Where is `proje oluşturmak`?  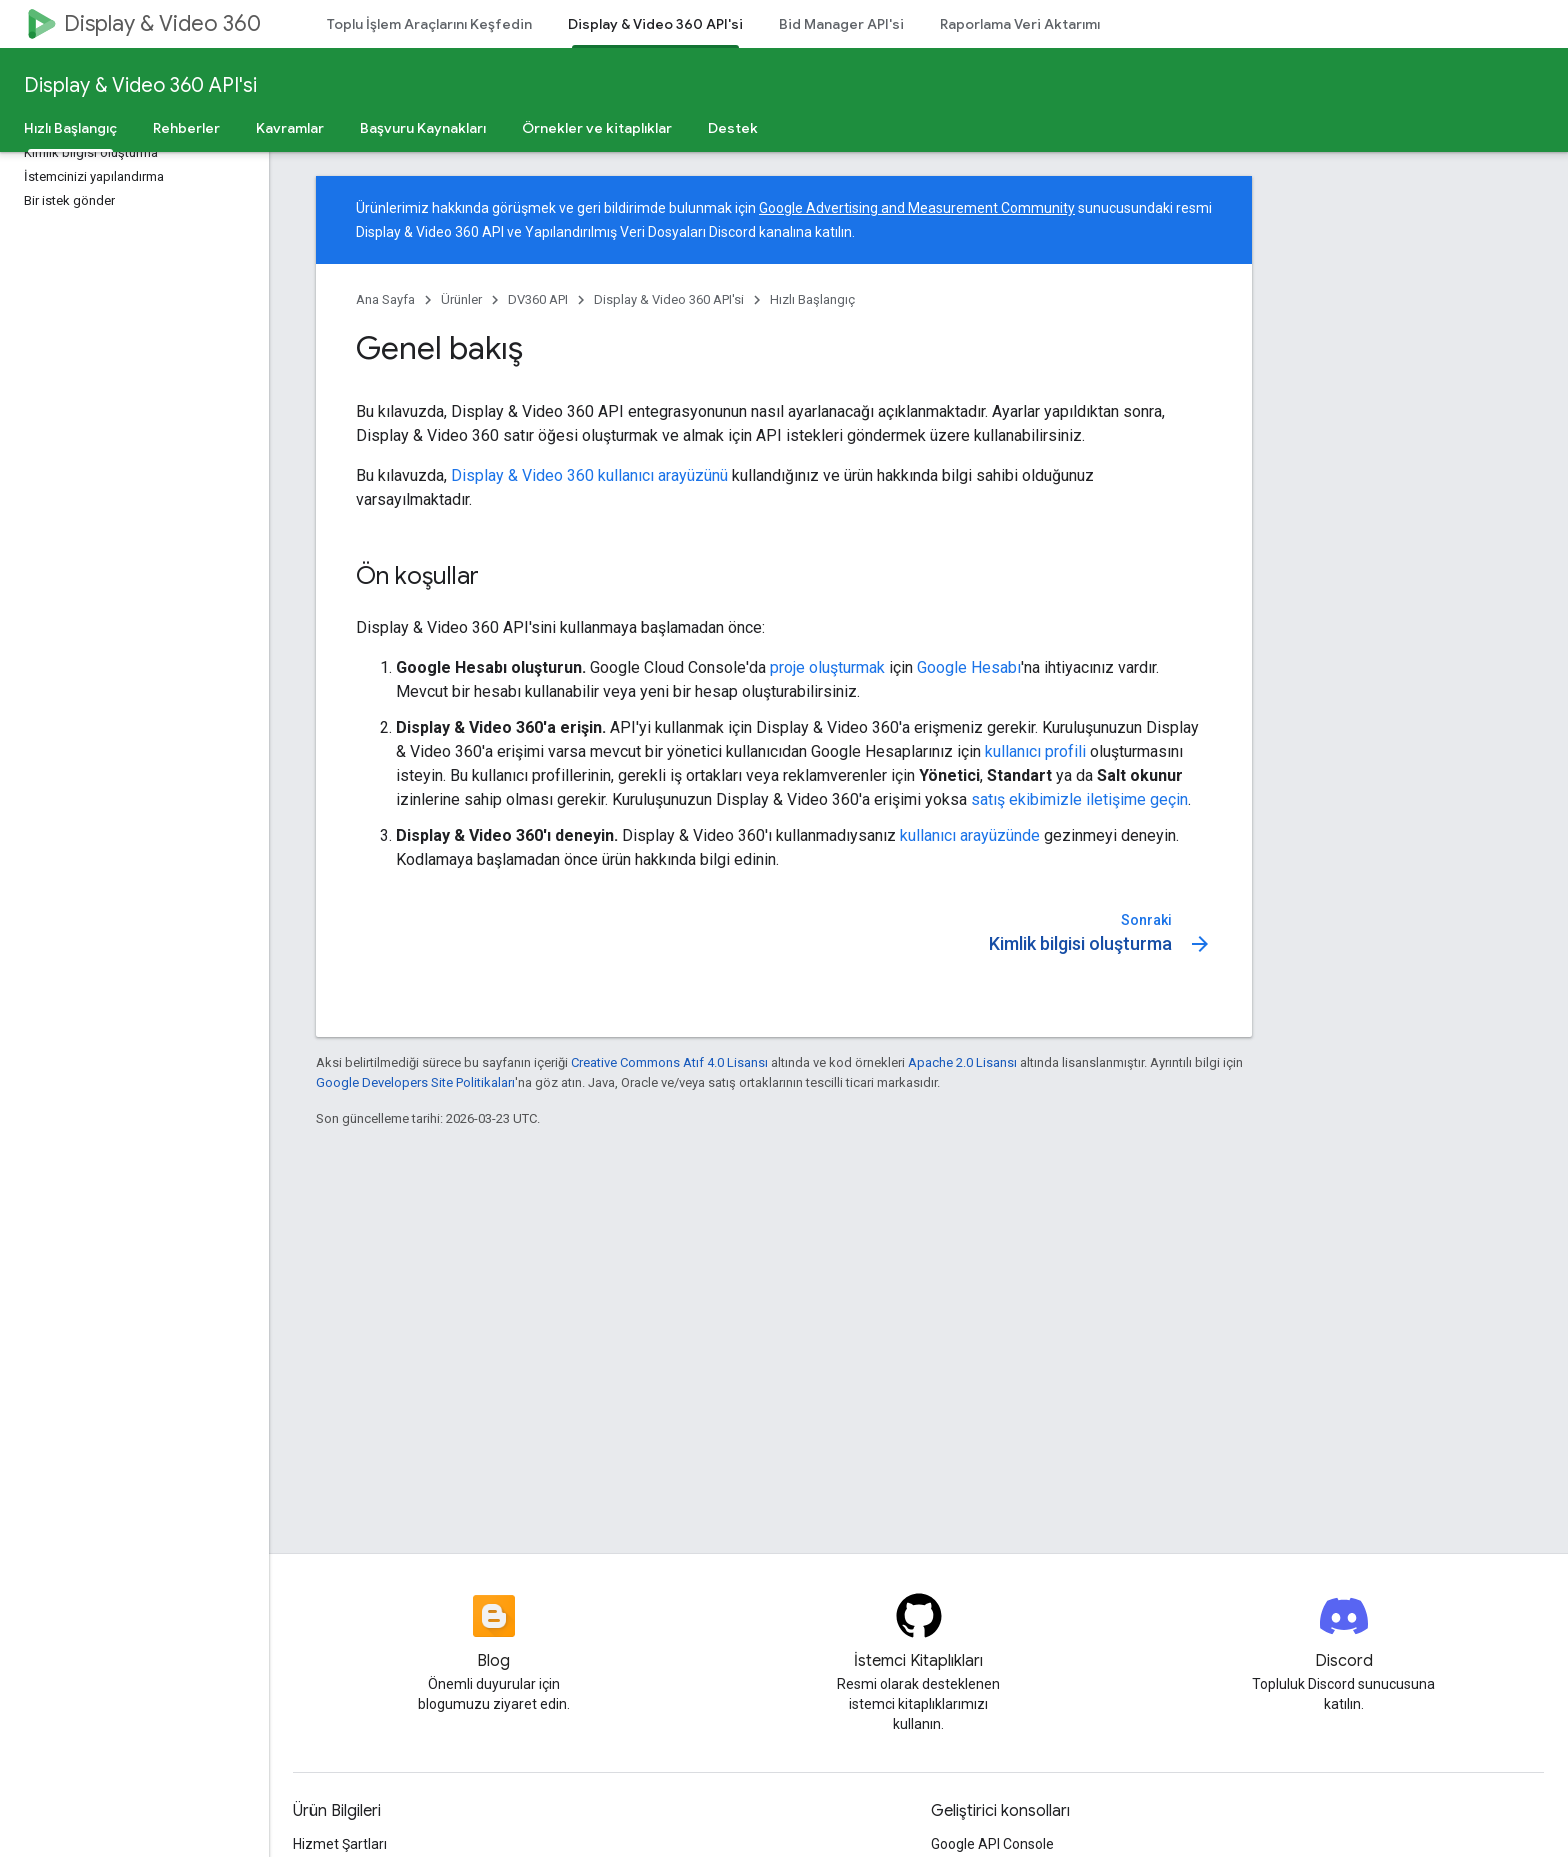 proje oluşturmak is located at coordinates (827, 667).